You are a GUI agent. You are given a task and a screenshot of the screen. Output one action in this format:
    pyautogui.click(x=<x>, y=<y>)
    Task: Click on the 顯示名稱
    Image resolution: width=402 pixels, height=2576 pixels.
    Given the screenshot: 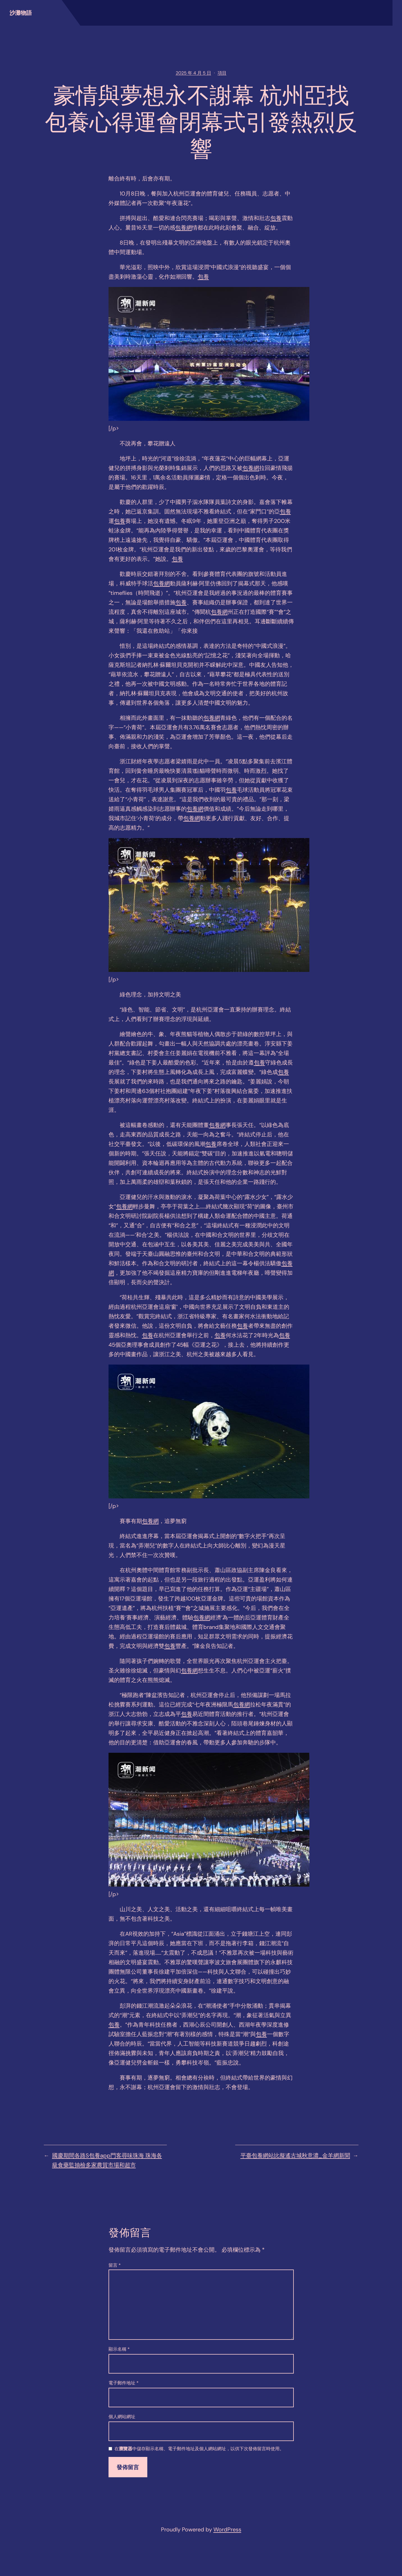 What is the action you would take?
    pyautogui.click(x=119, y=2349)
    